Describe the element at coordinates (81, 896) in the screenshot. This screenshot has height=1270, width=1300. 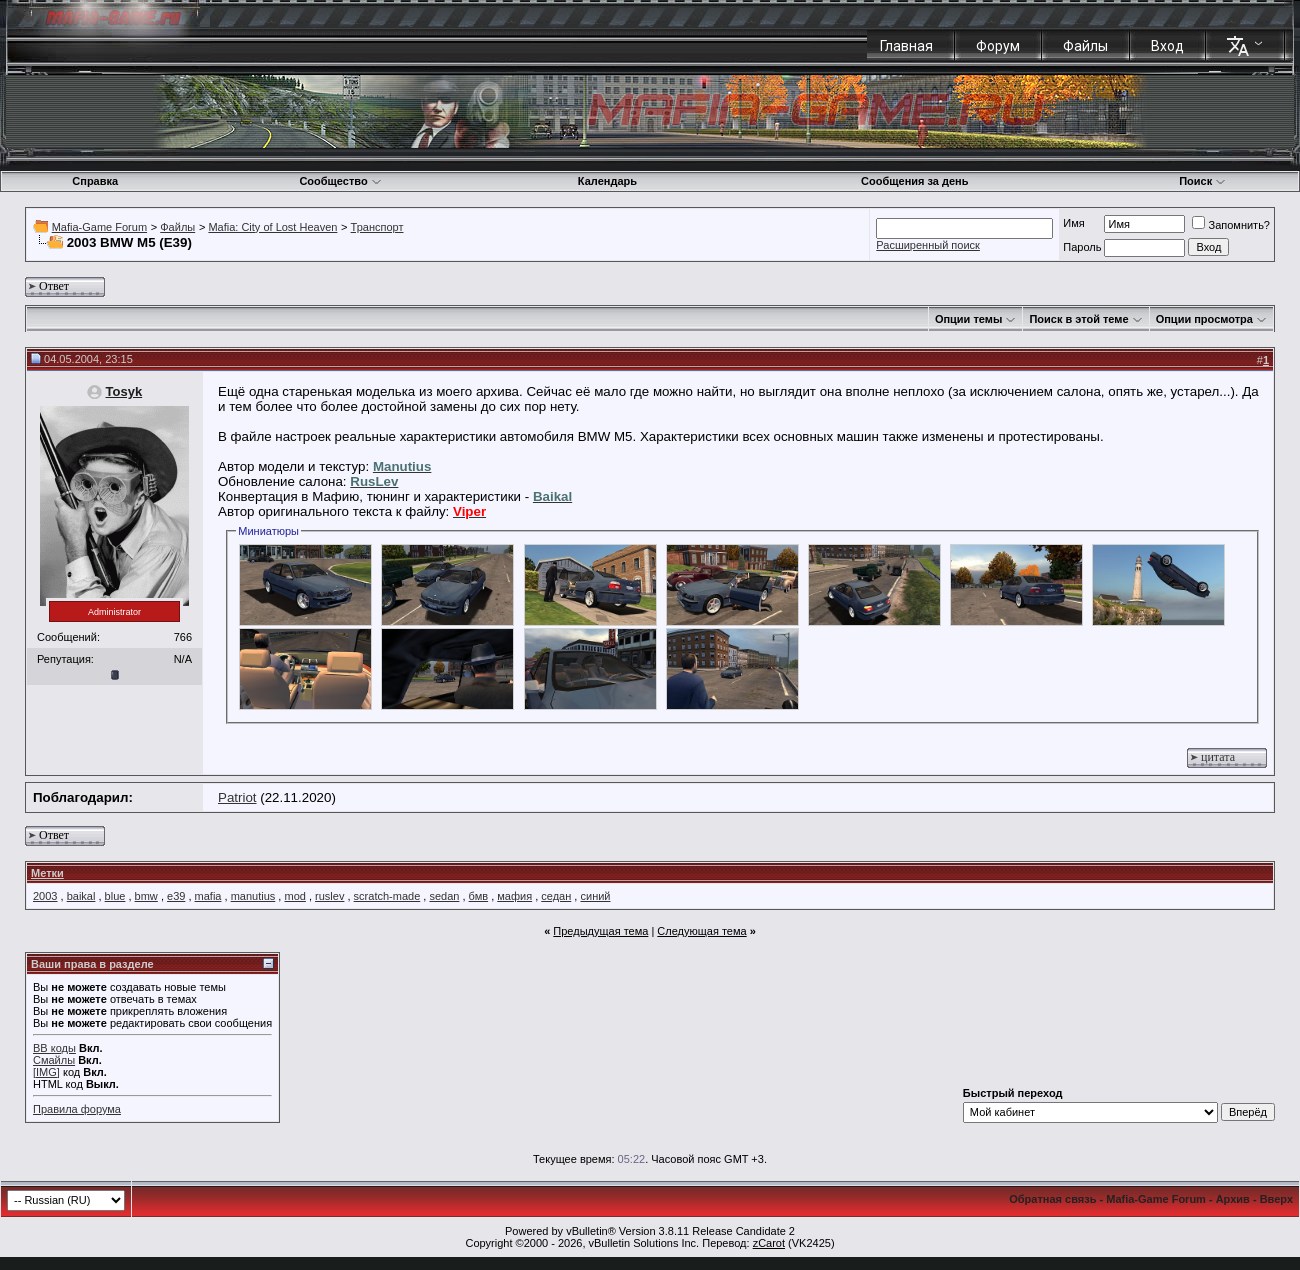
I see `baikal` at that location.